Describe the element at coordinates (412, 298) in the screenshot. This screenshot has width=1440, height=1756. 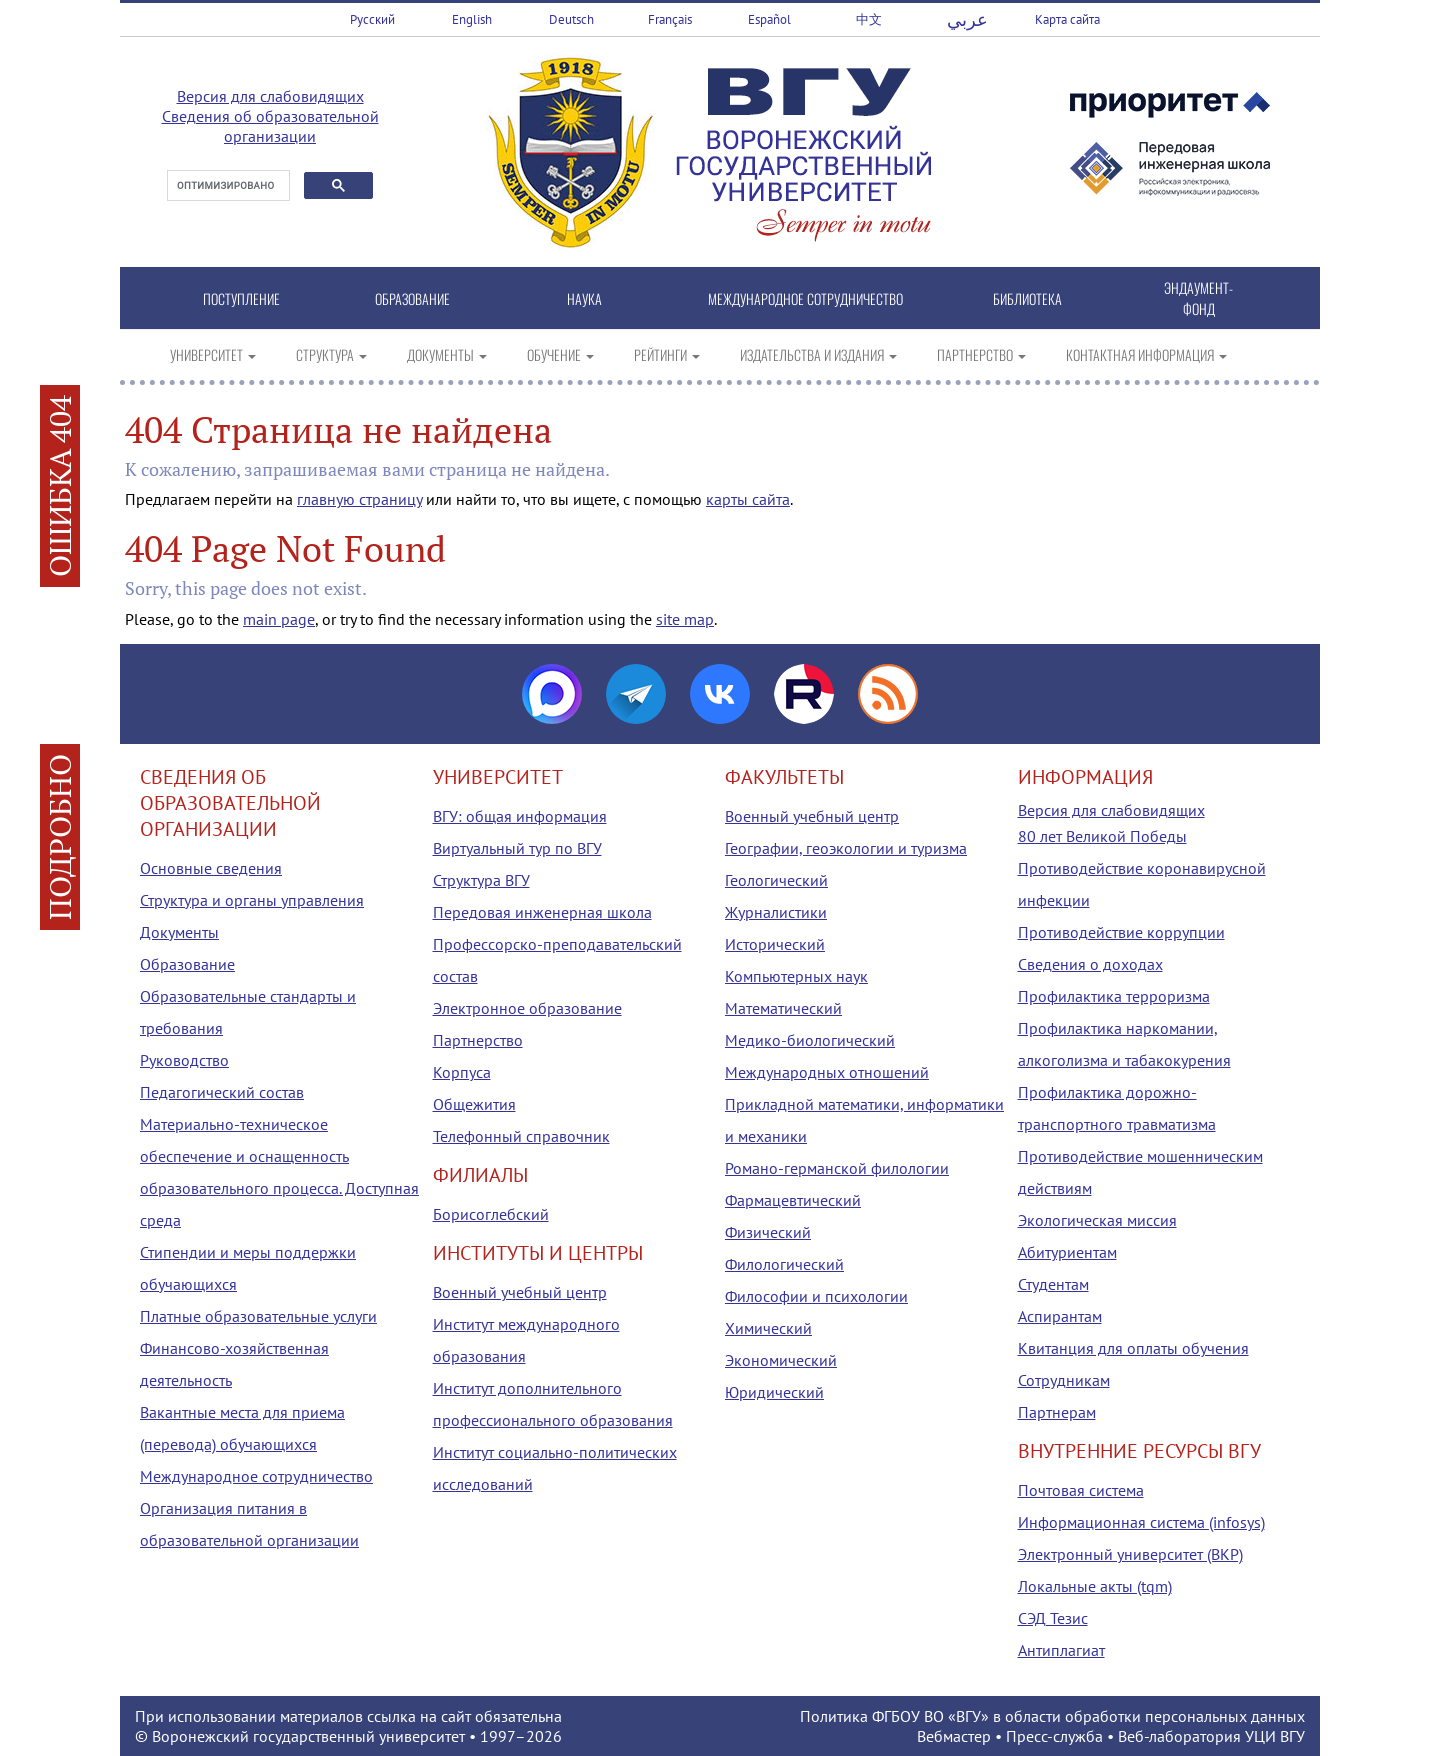
I see `ОБРАЗОВАНИЕ` at that location.